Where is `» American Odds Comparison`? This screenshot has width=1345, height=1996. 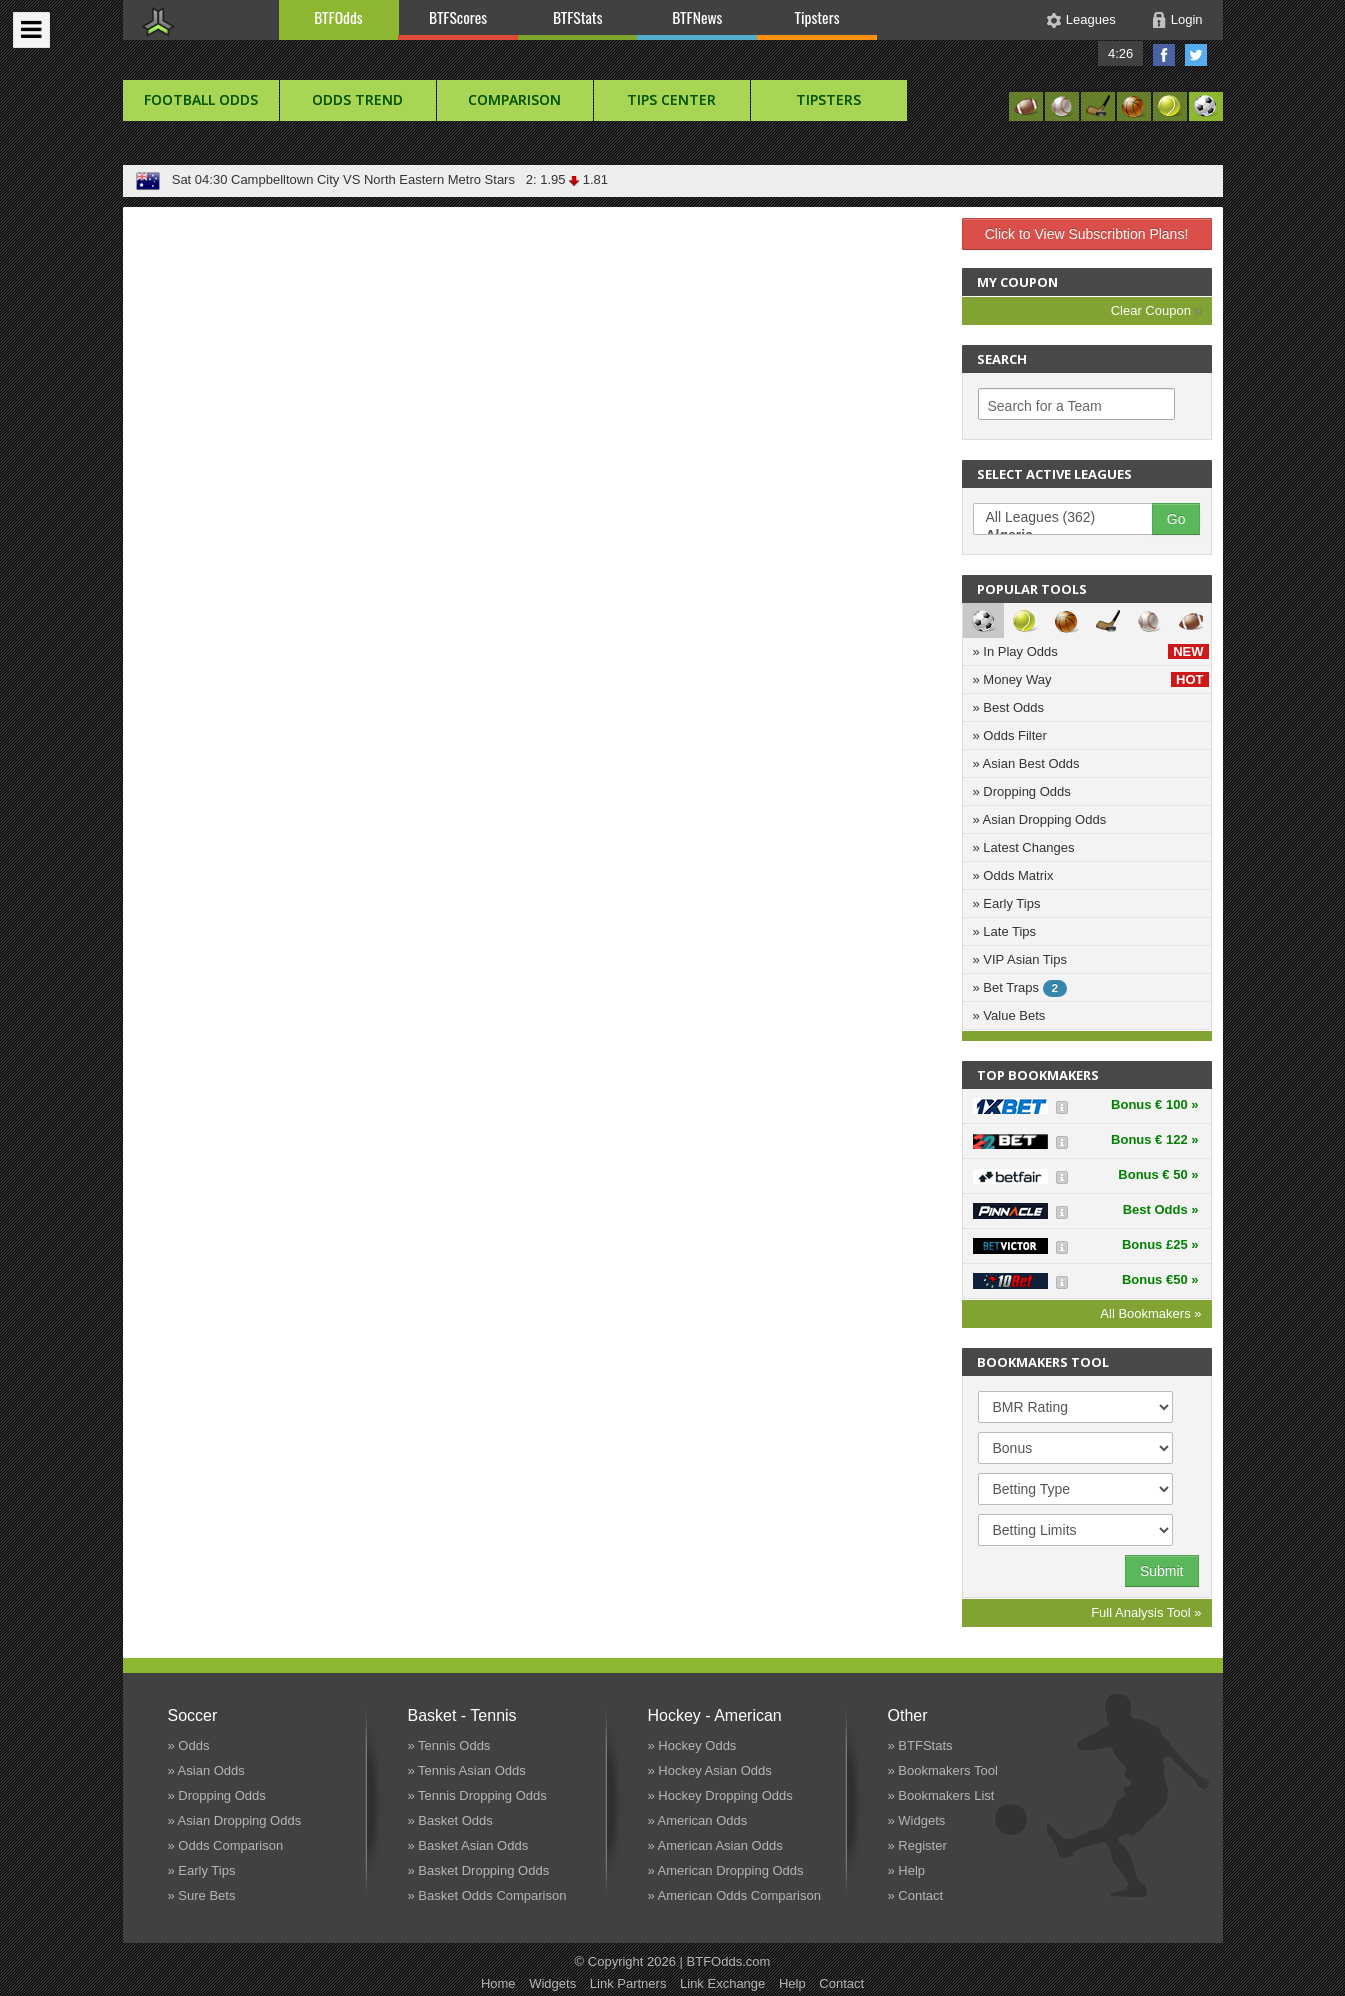 » American Odds Comparison is located at coordinates (734, 1895).